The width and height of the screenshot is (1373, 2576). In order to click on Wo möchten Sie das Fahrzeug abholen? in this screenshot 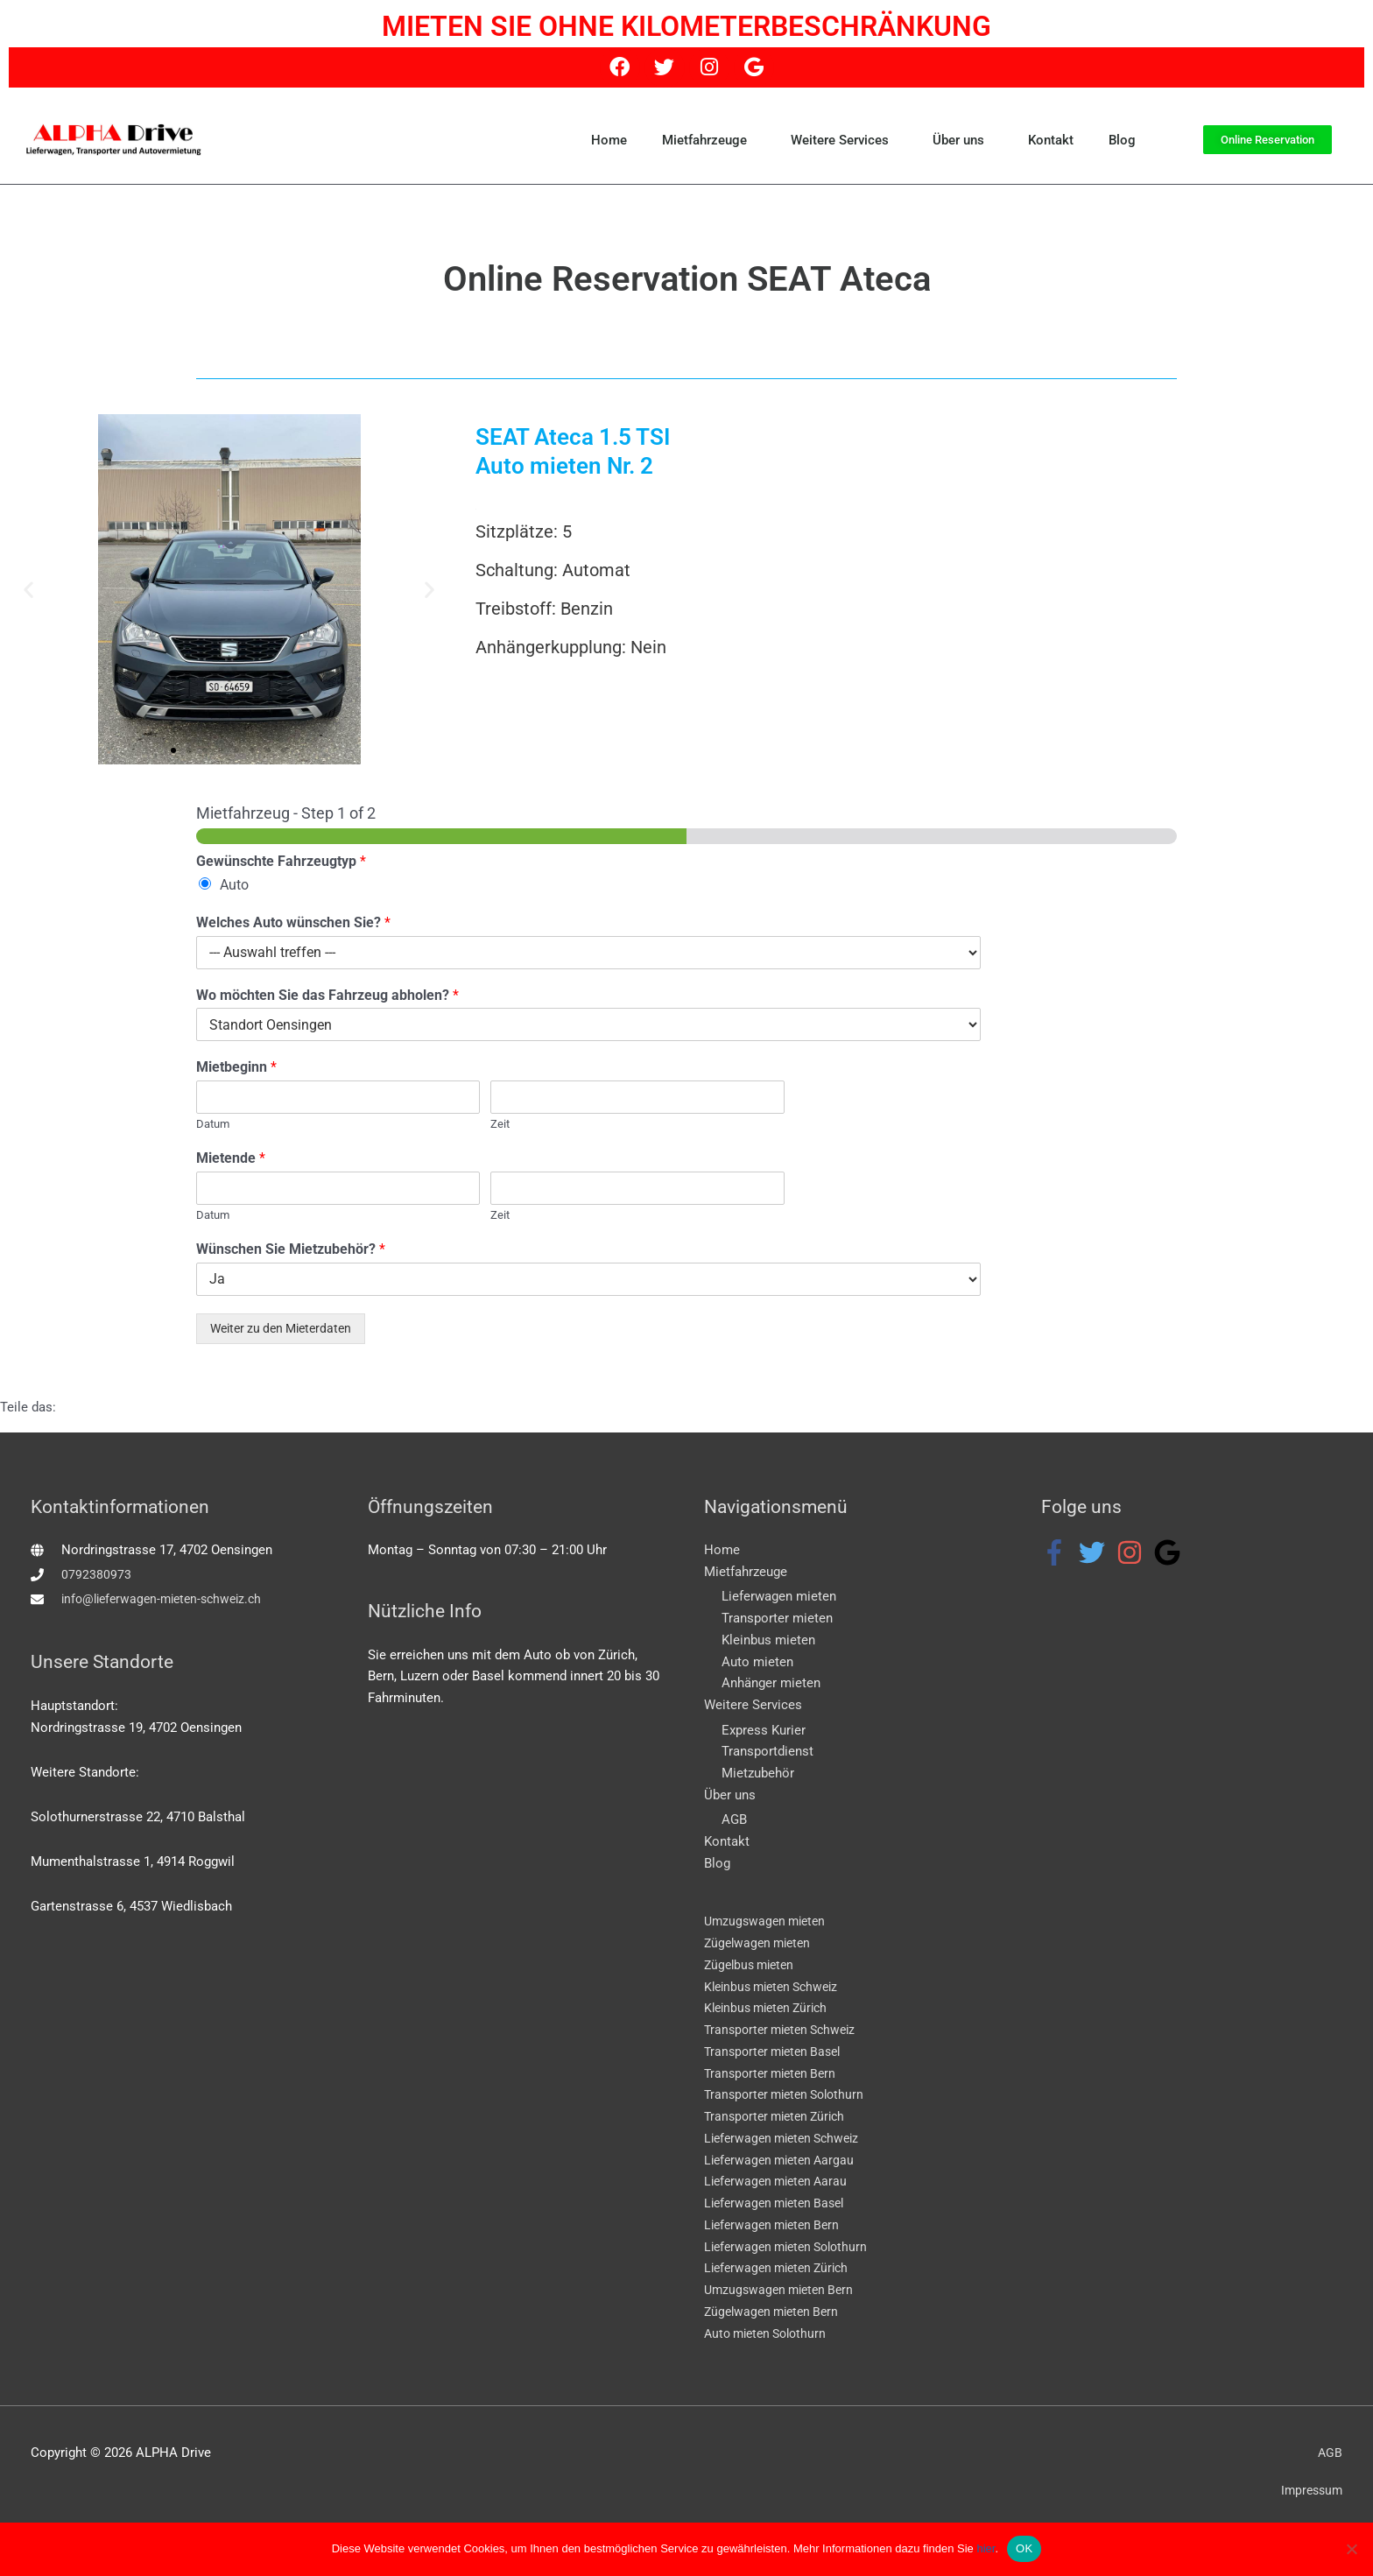, I will do `click(327, 995)`.